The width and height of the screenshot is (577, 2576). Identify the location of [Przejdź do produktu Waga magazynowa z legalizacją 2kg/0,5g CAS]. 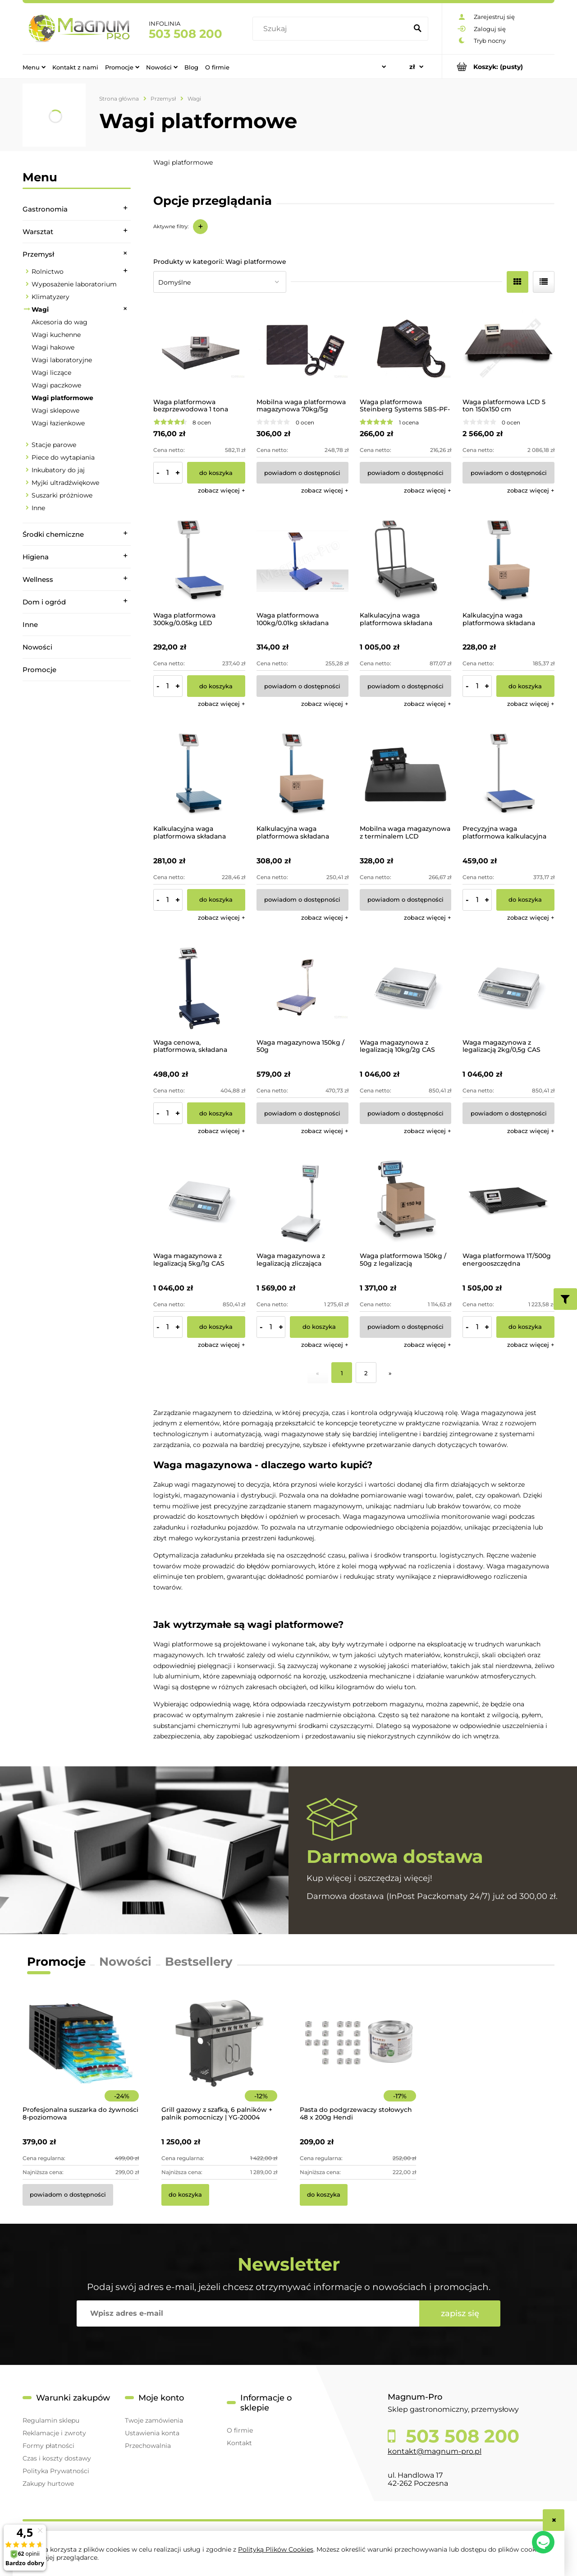
(508, 988).